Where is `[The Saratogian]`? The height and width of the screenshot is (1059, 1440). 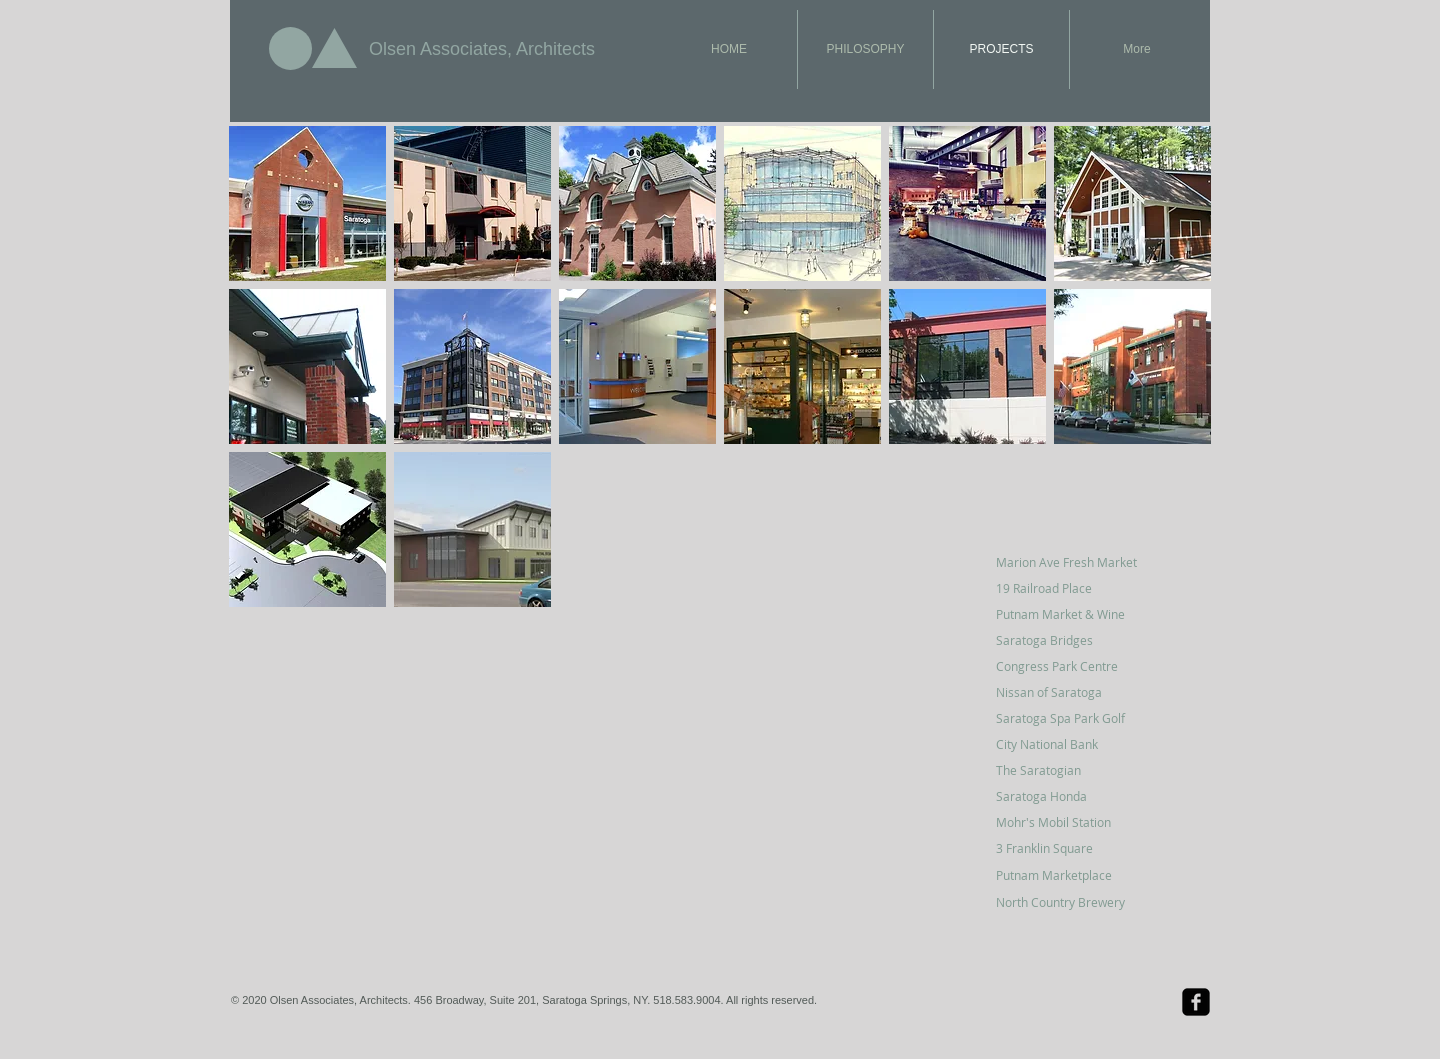 [The Saratogian] is located at coordinates (1067, 770).